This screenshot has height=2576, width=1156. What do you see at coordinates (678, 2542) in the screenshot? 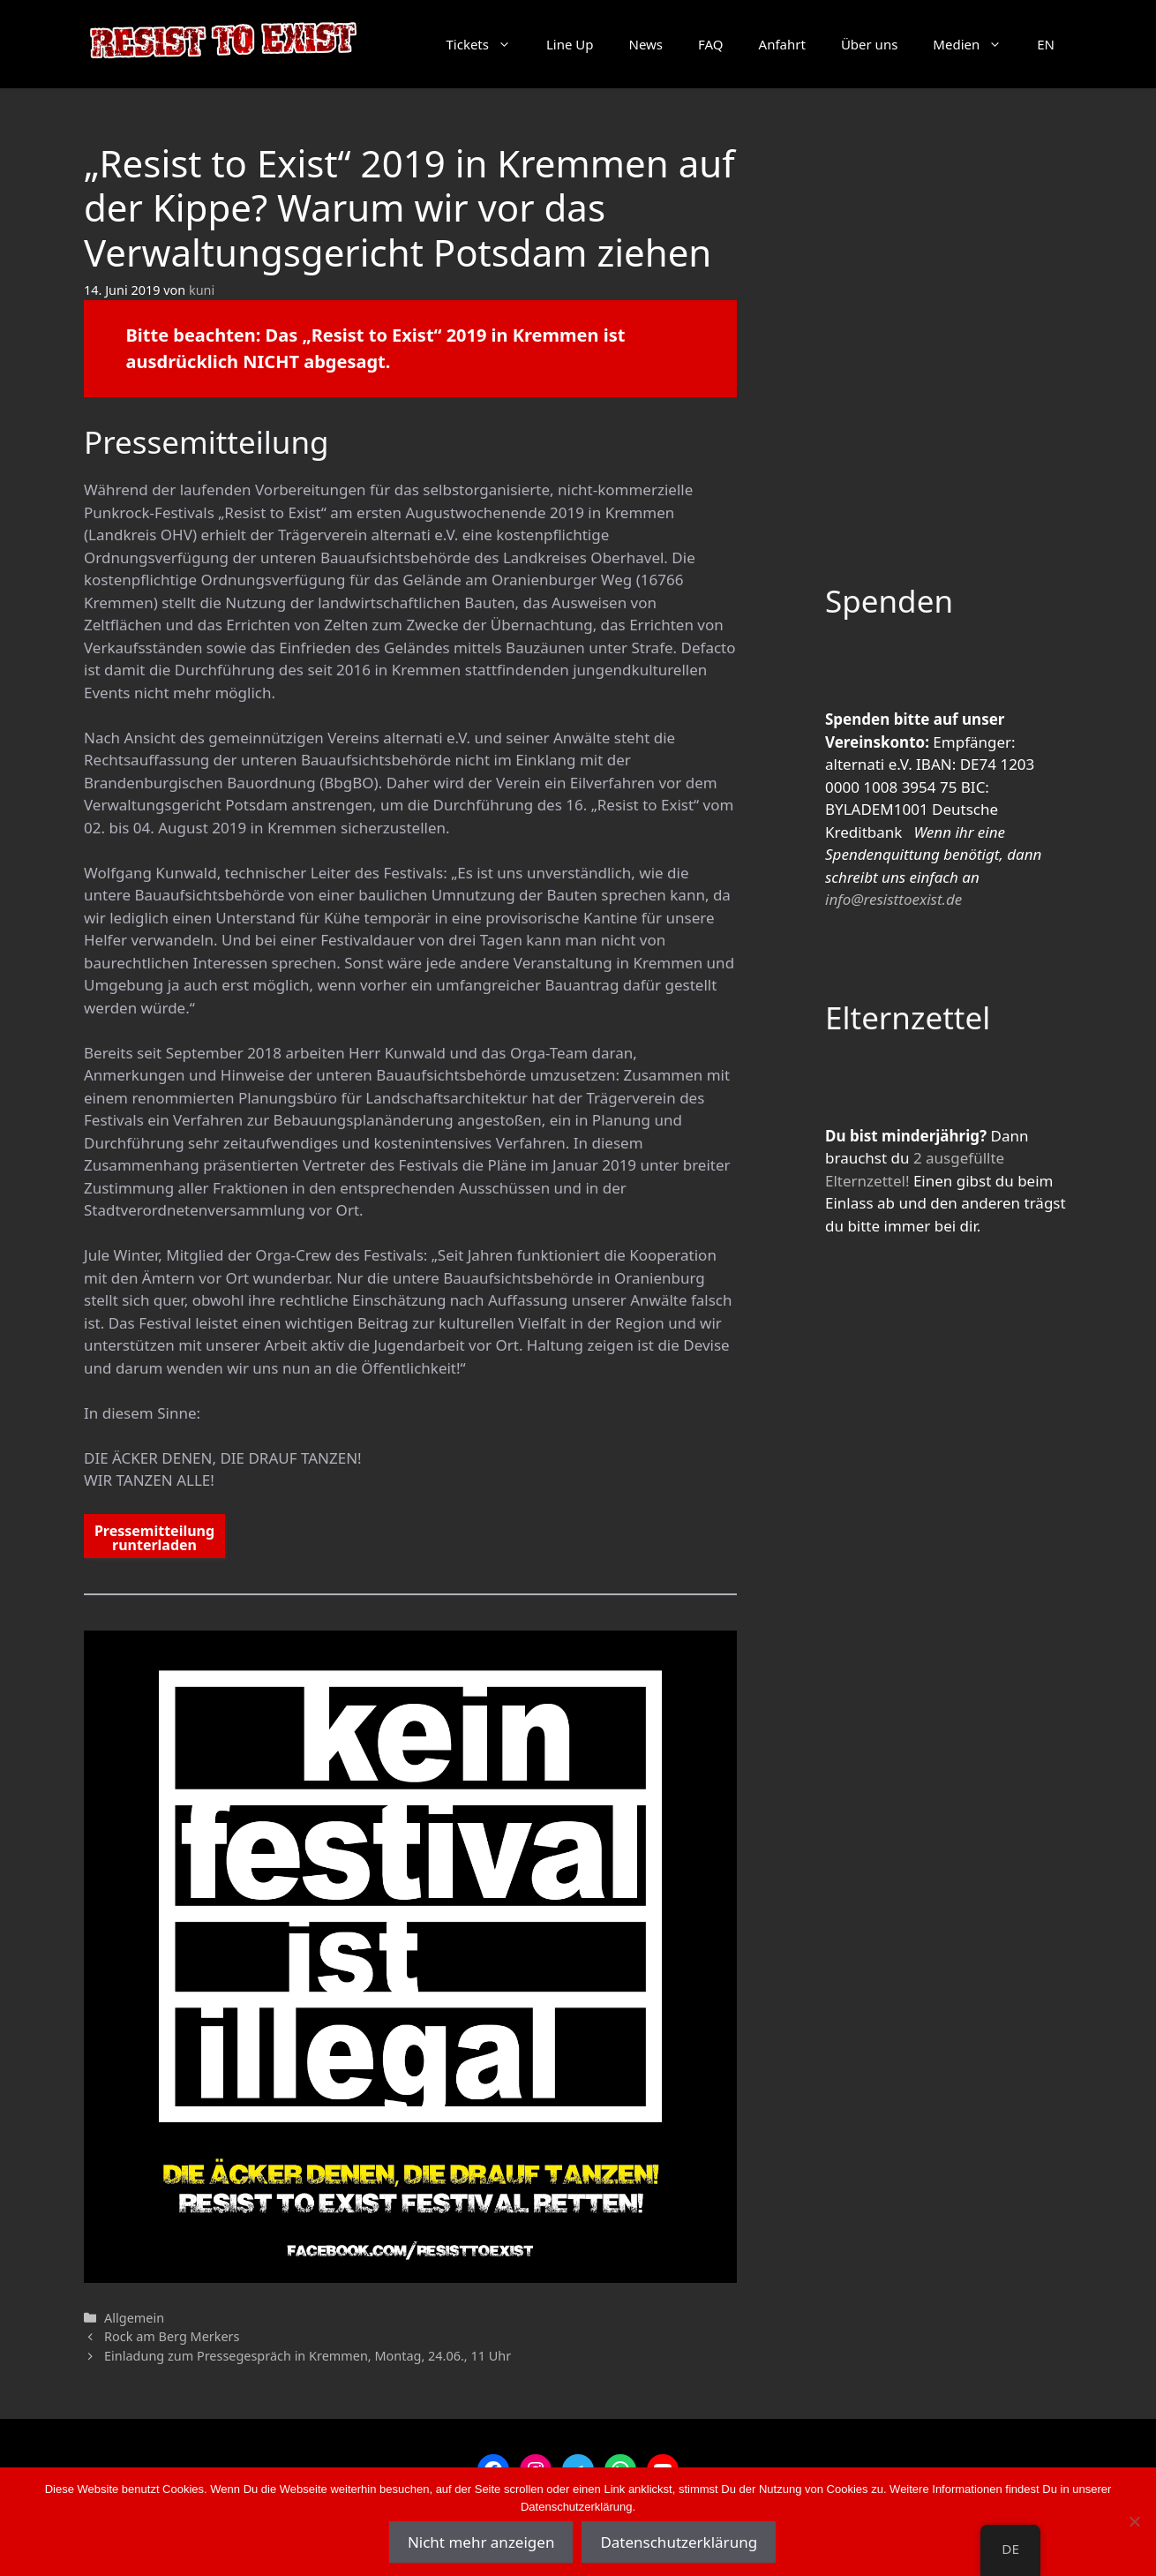
I see `Datenschutzerklärung` at bounding box center [678, 2542].